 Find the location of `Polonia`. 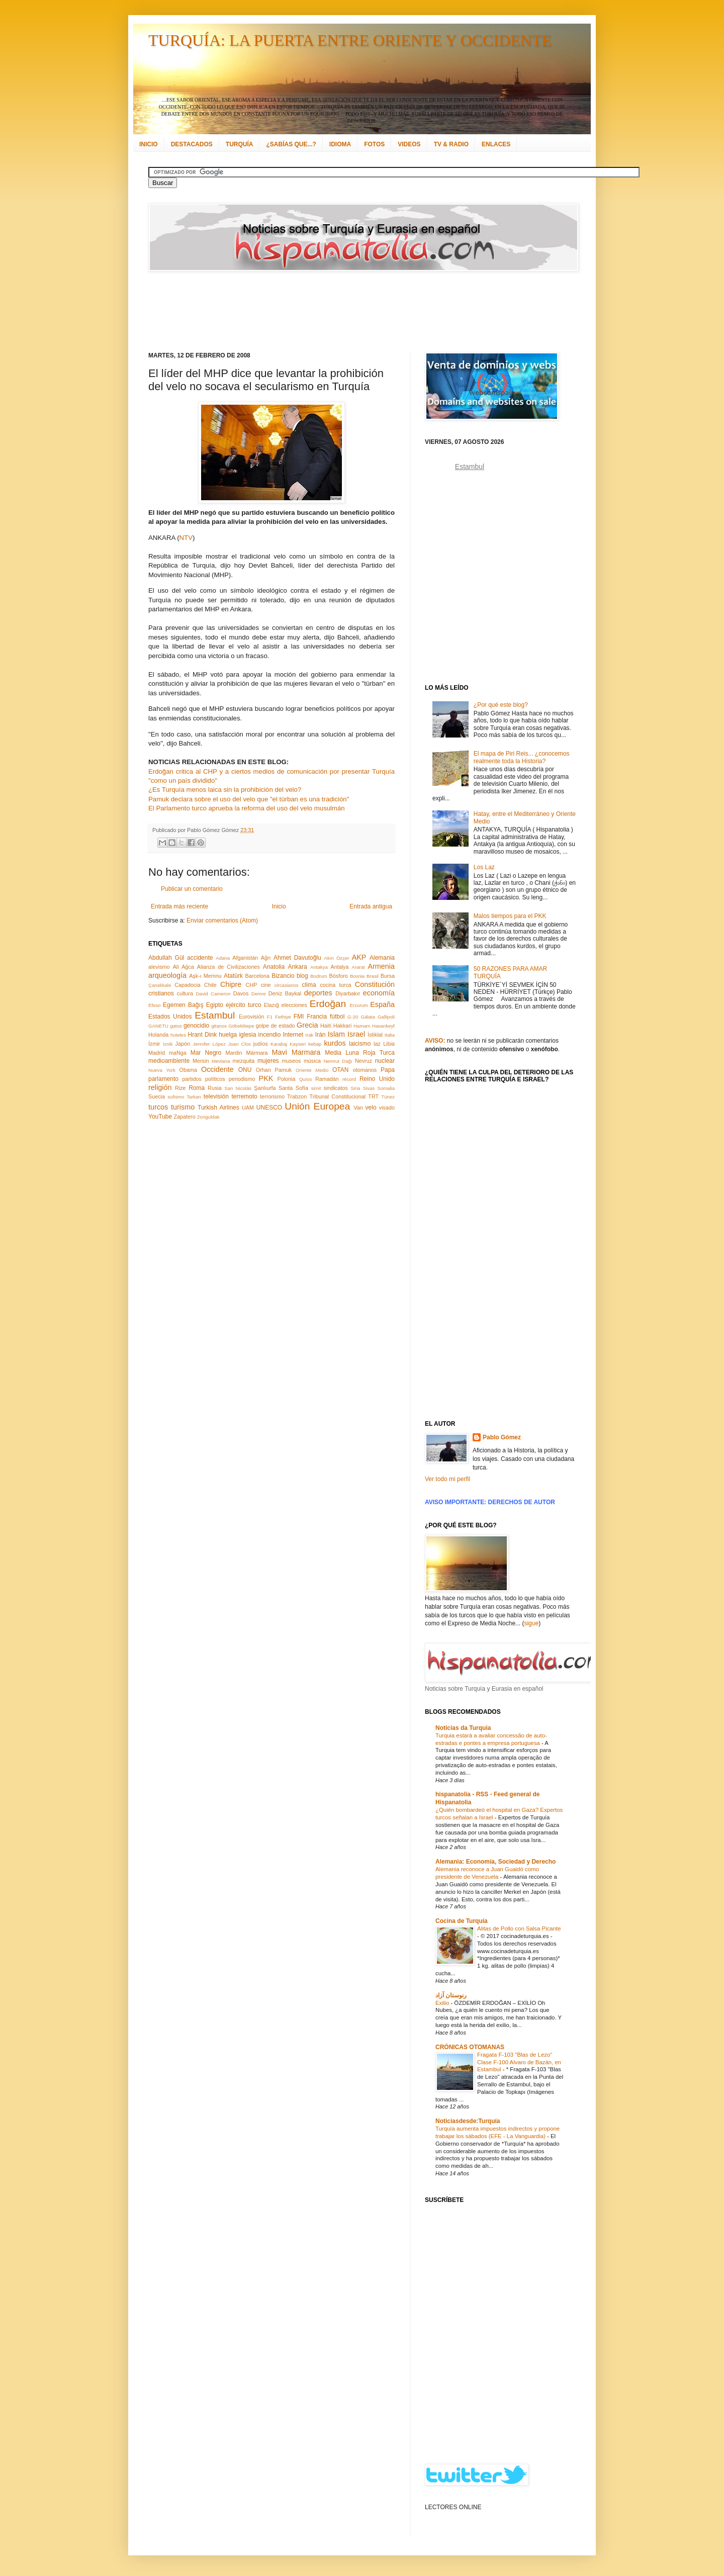

Polonia is located at coordinates (287, 1079).